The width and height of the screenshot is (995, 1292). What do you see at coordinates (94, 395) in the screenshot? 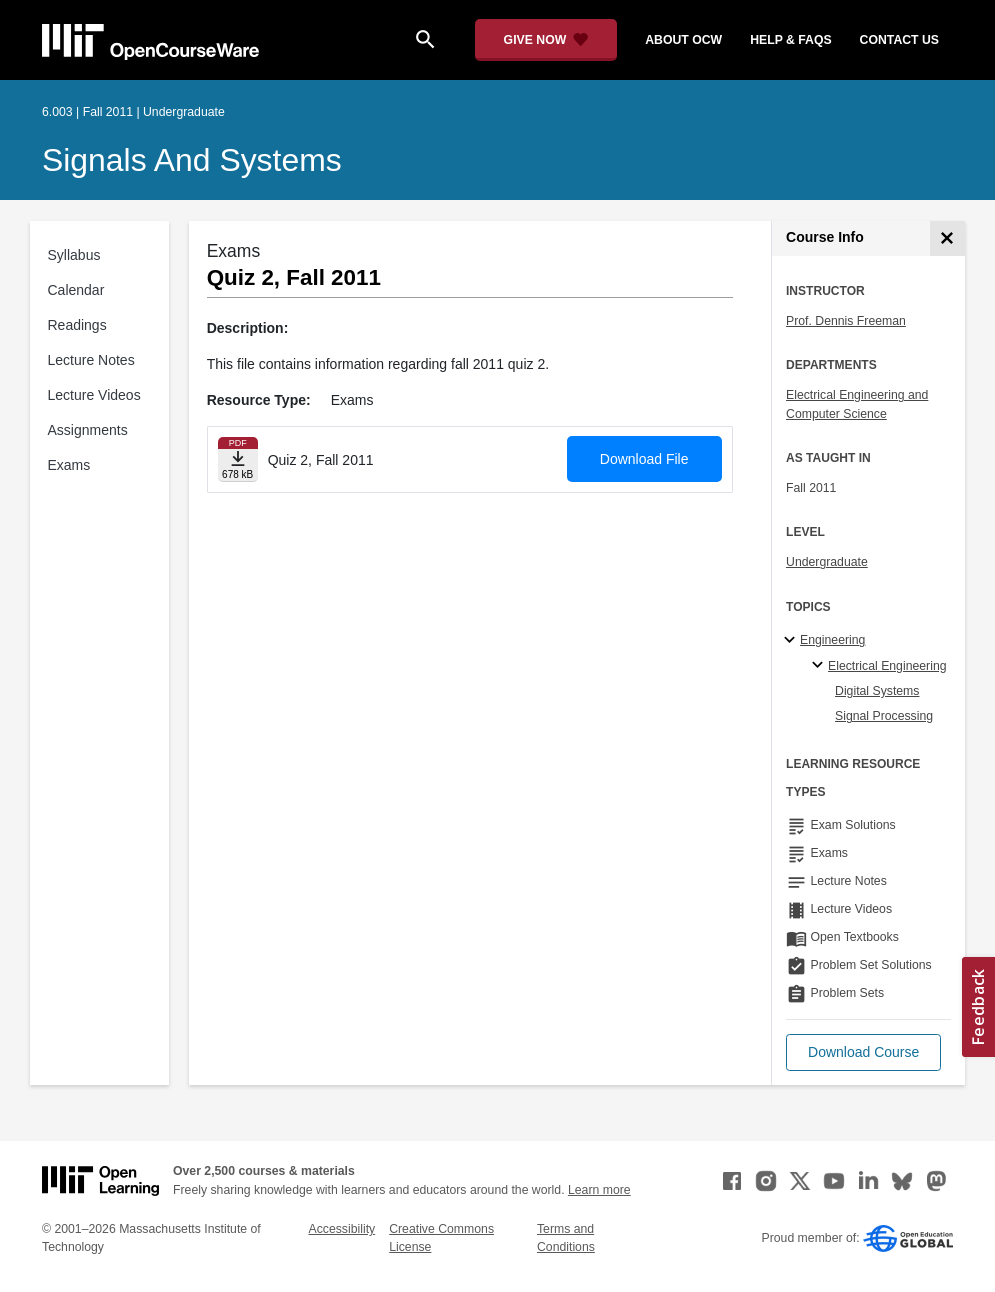
I see `Lecture Videos` at bounding box center [94, 395].